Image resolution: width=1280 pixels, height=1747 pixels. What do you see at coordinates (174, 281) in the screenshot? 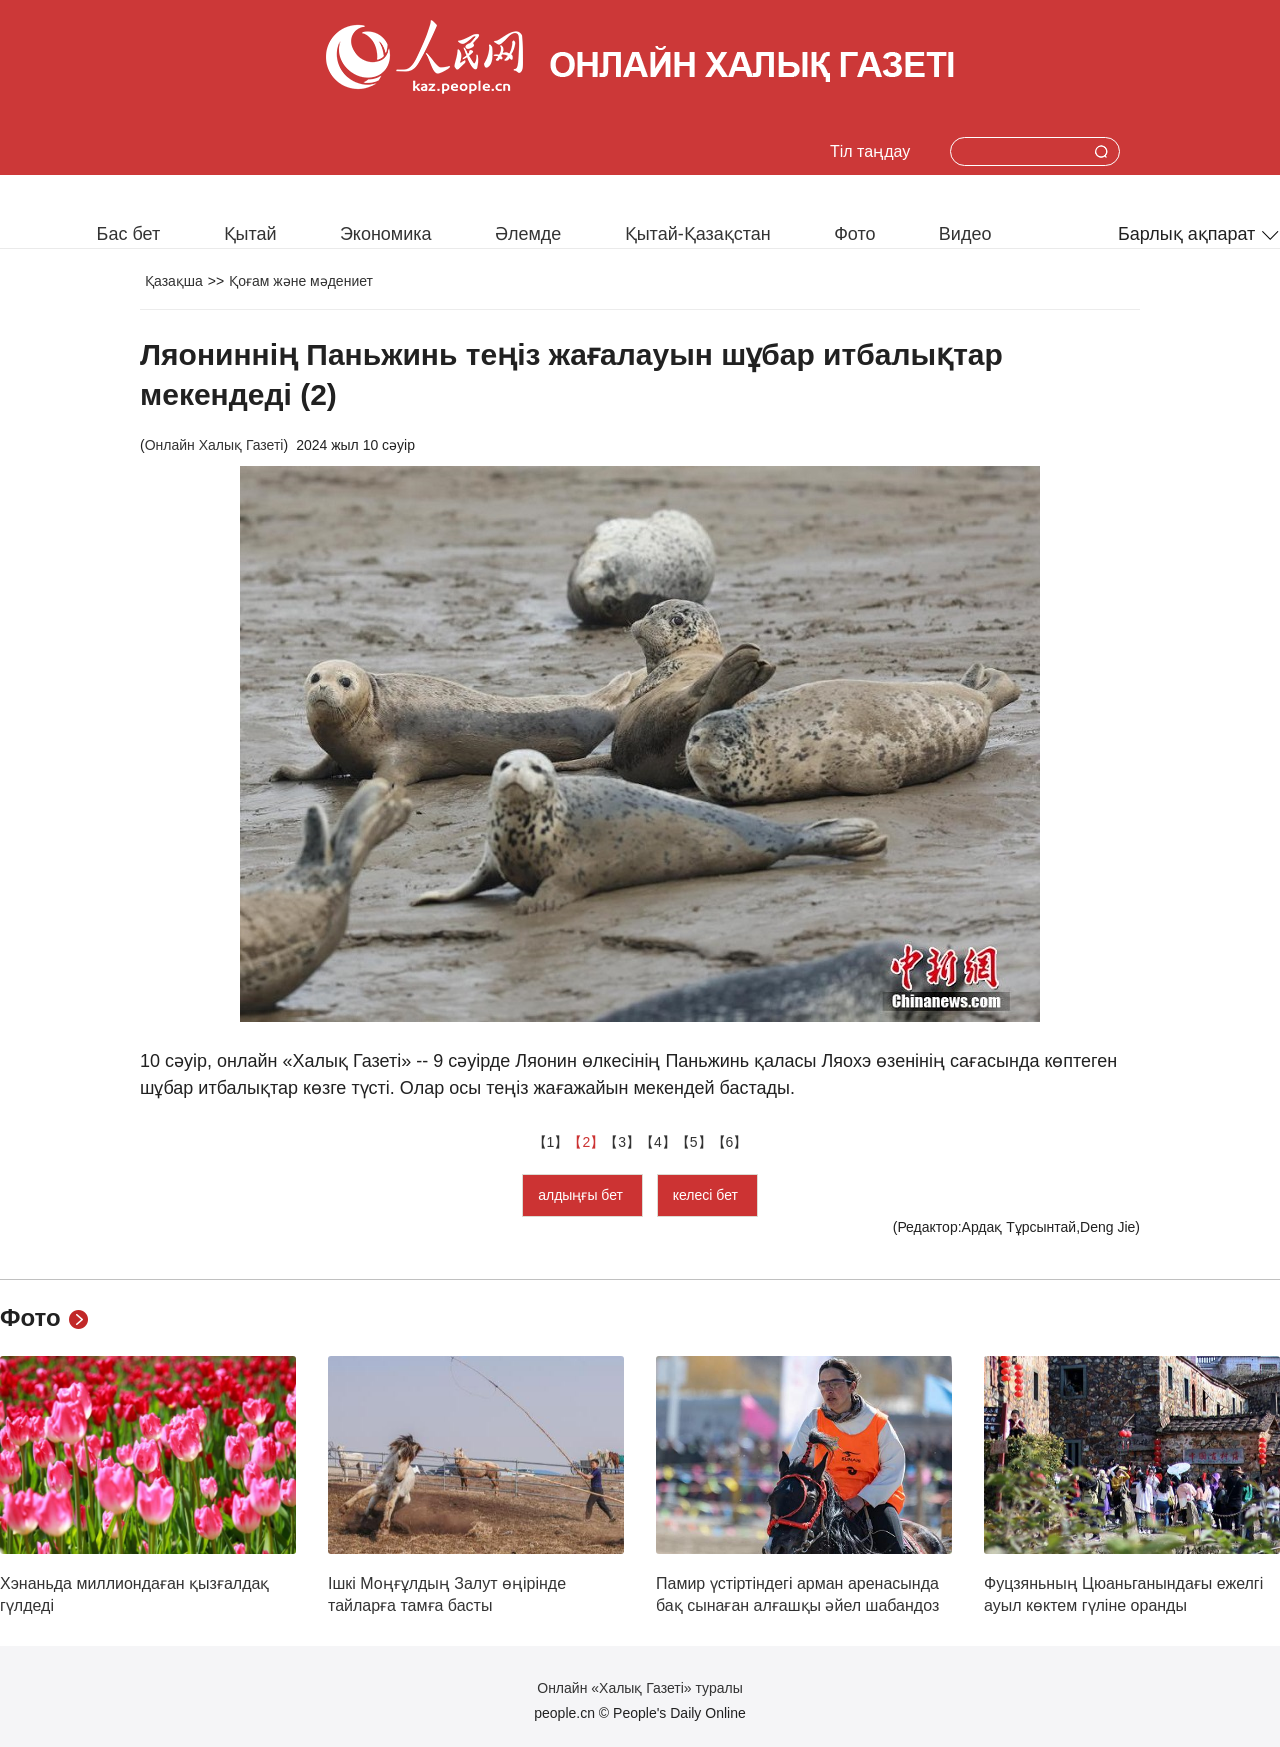
I see `Қазақша` at bounding box center [174, 281].